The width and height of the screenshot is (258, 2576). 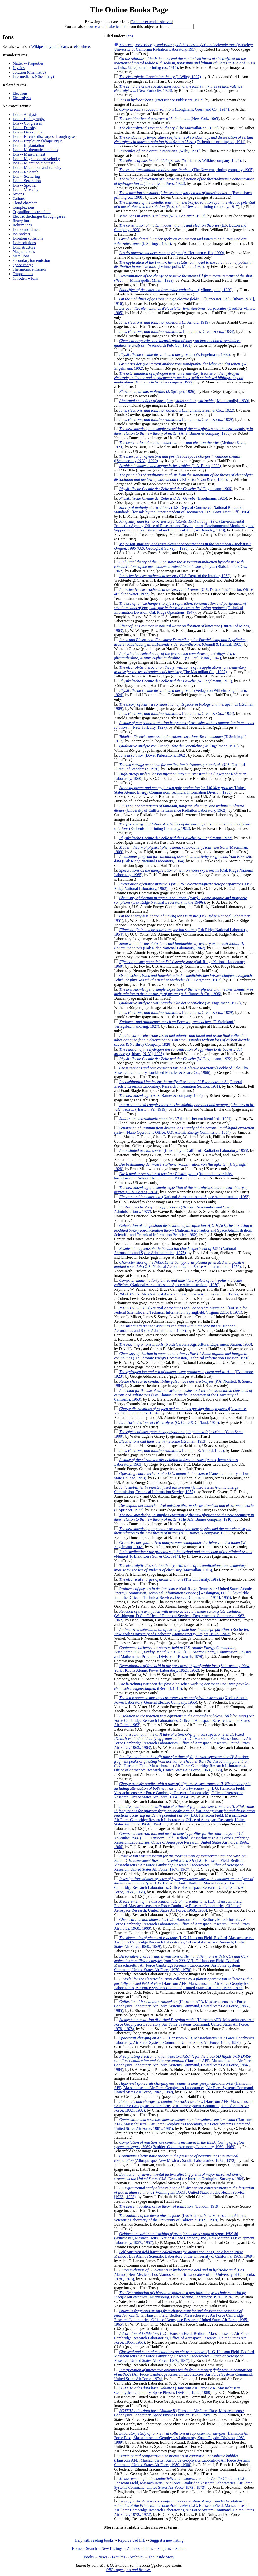 I want to click on (National Aeronautics and Space Administration, 1975), so click(x=175, y=1250).